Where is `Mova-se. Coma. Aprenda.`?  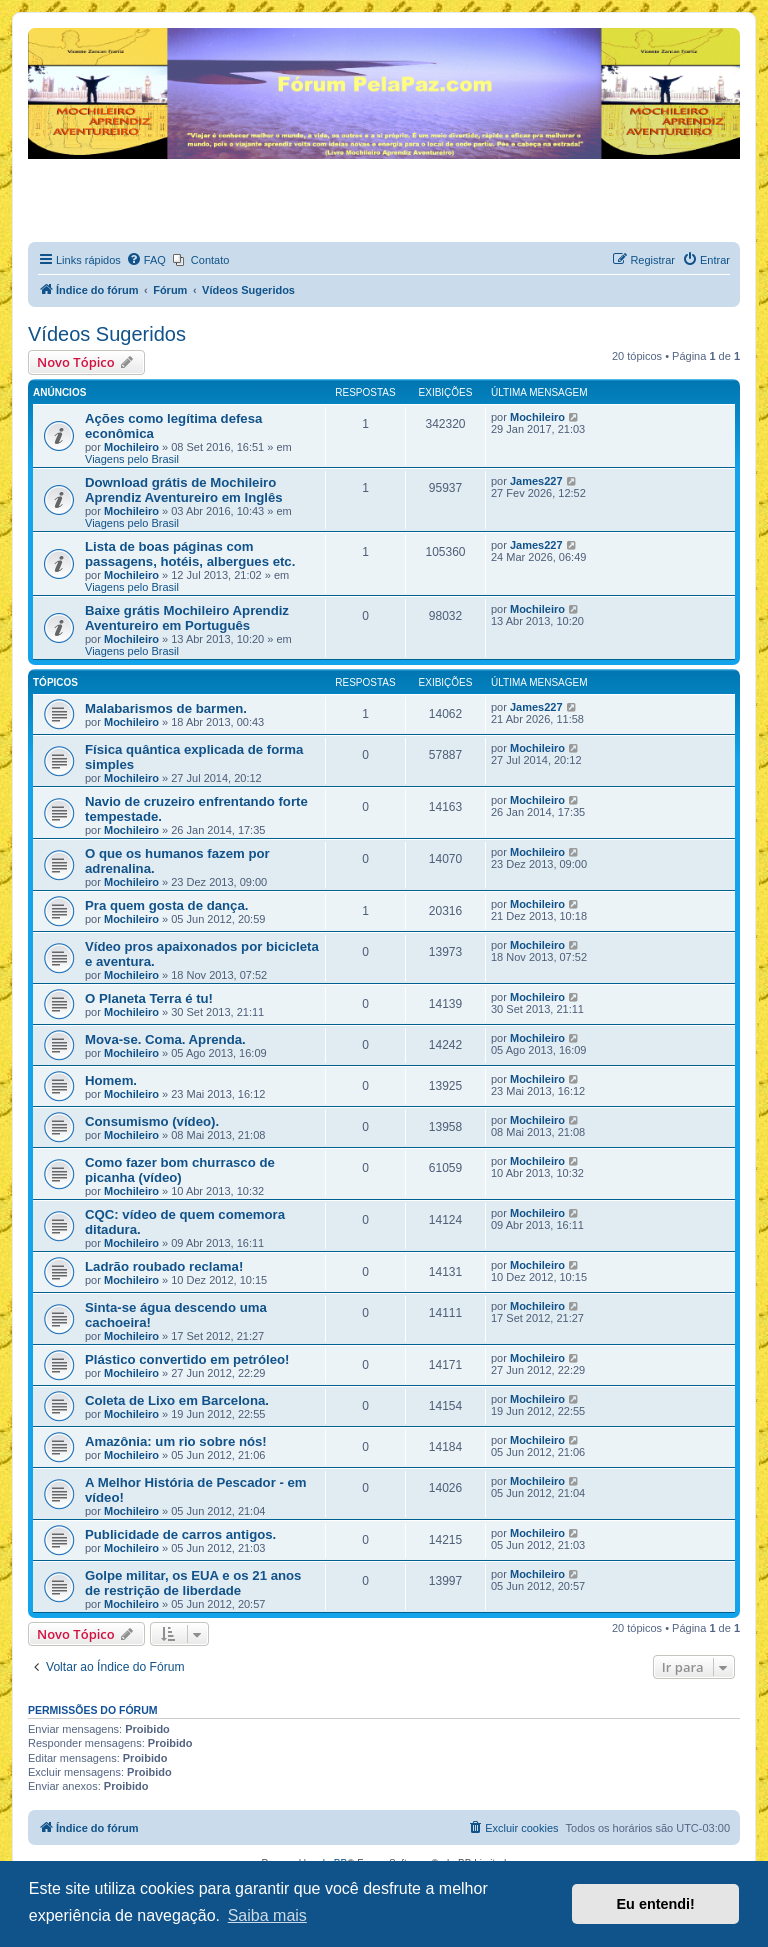 Mova-se. Coma. Aprenda. is located at coordinates (165, 1039).